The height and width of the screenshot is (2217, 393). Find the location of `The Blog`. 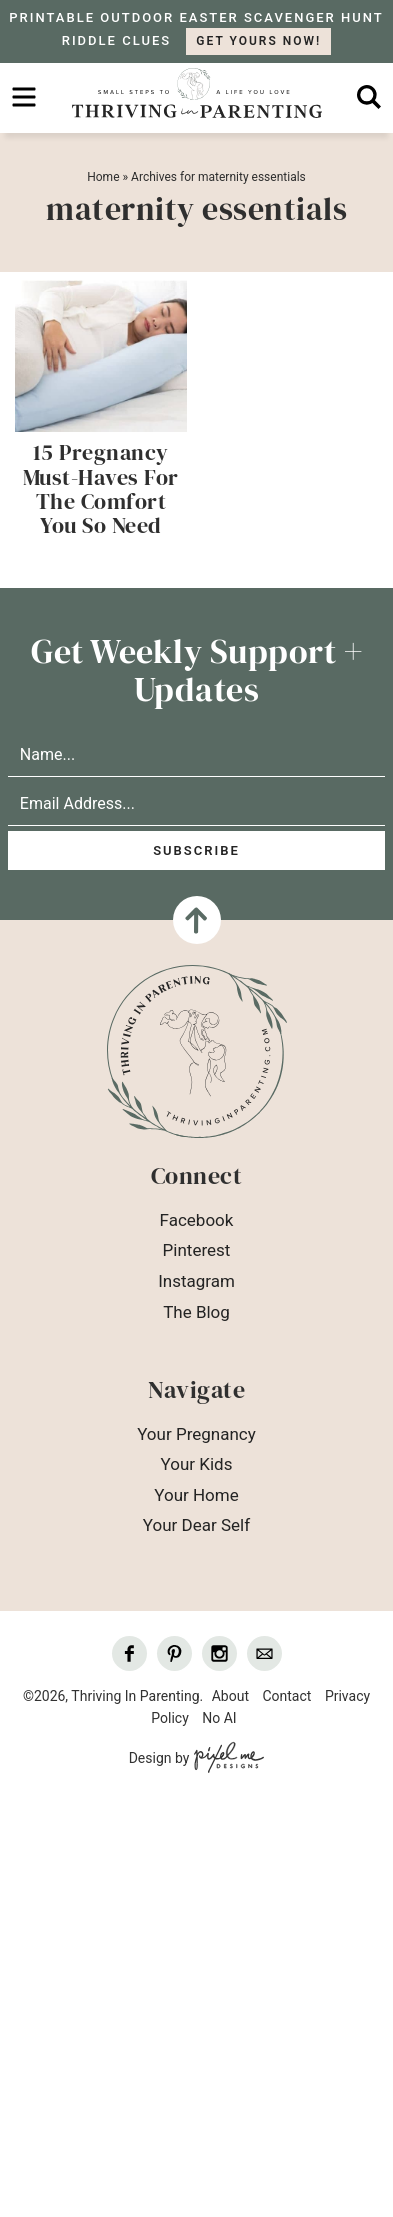

The Blog is located at coordinates (196, 1312).